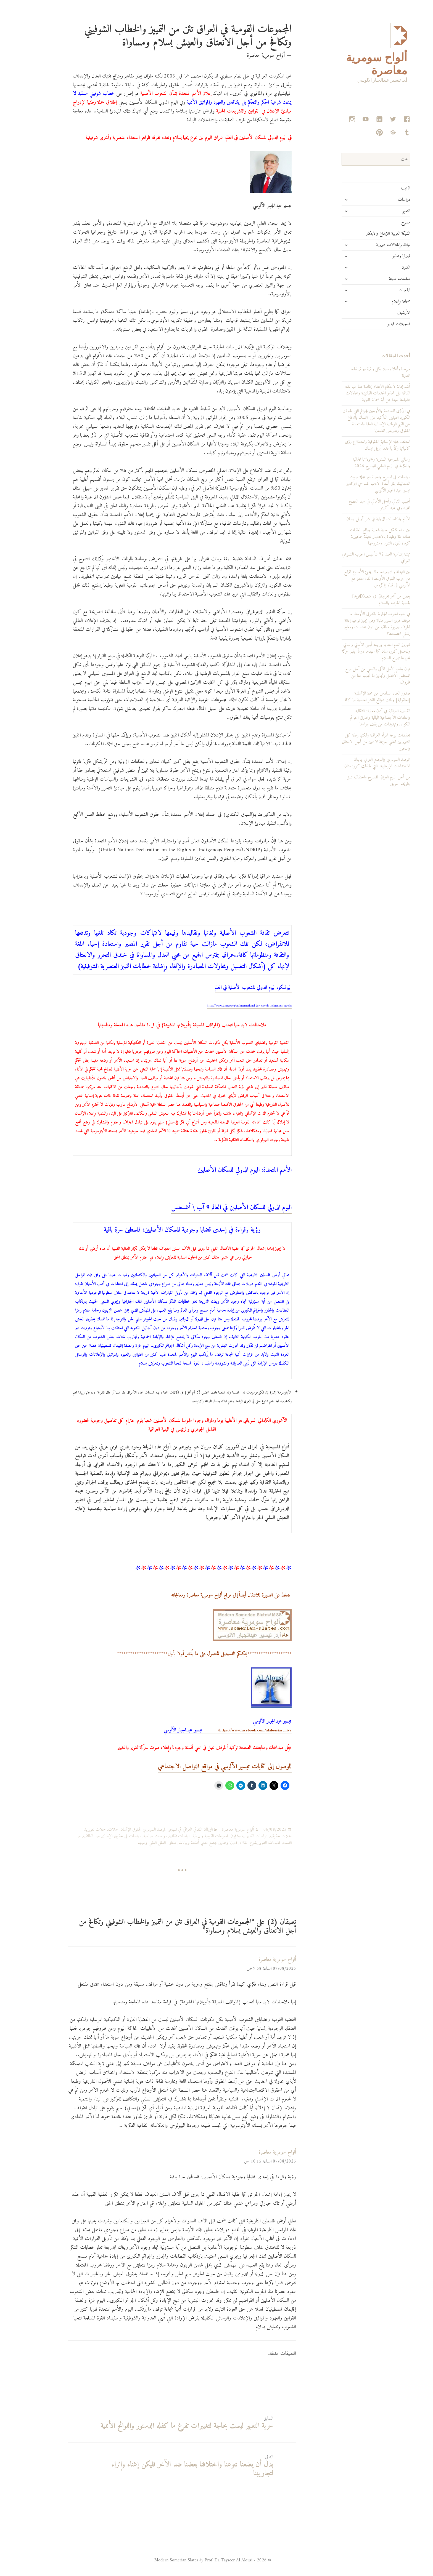 The width and height of the screenshot is (433, 2576). I want to click on دراسات سياسية, so click(132, 1836).